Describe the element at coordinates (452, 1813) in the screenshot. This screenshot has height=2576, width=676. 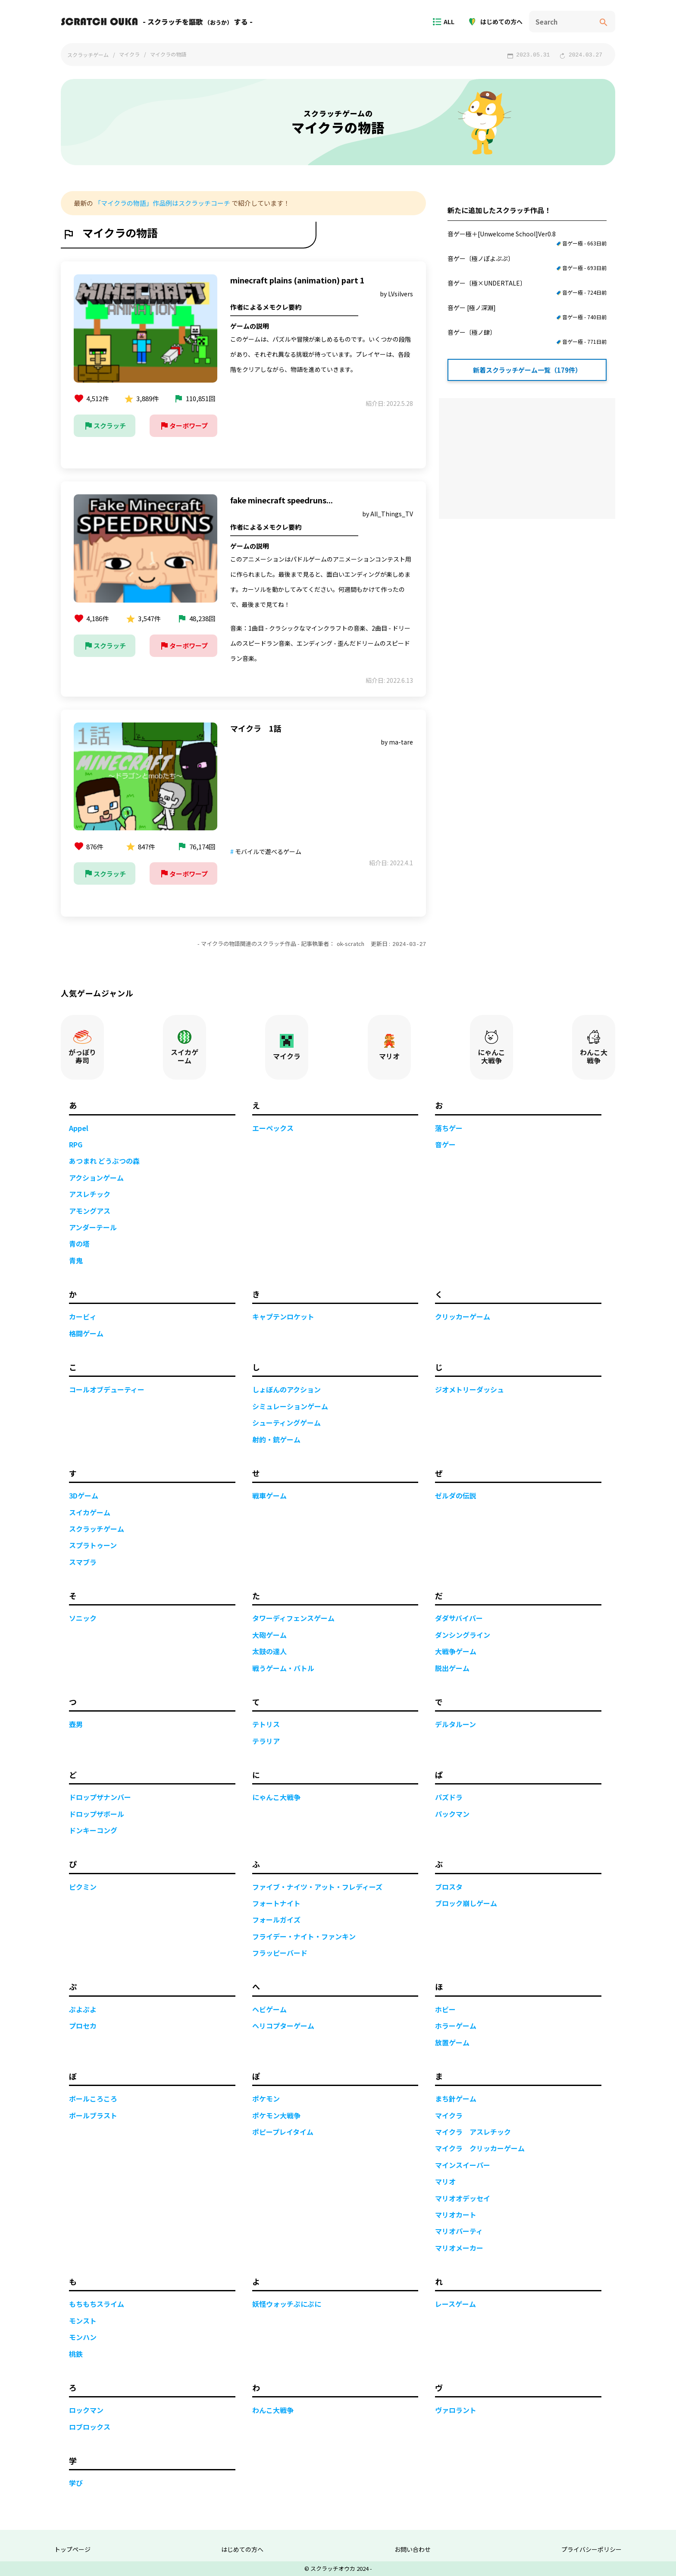
I see `パックマン` at that location.